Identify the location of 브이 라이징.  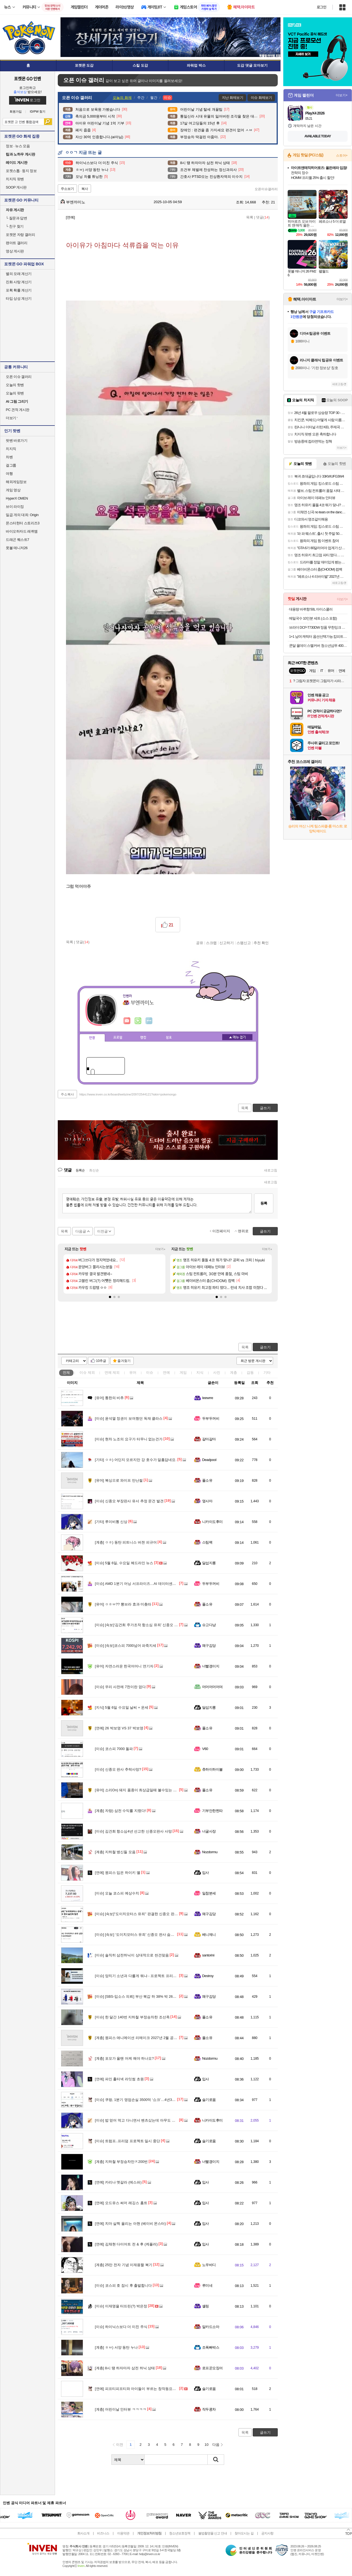
(15, 506).